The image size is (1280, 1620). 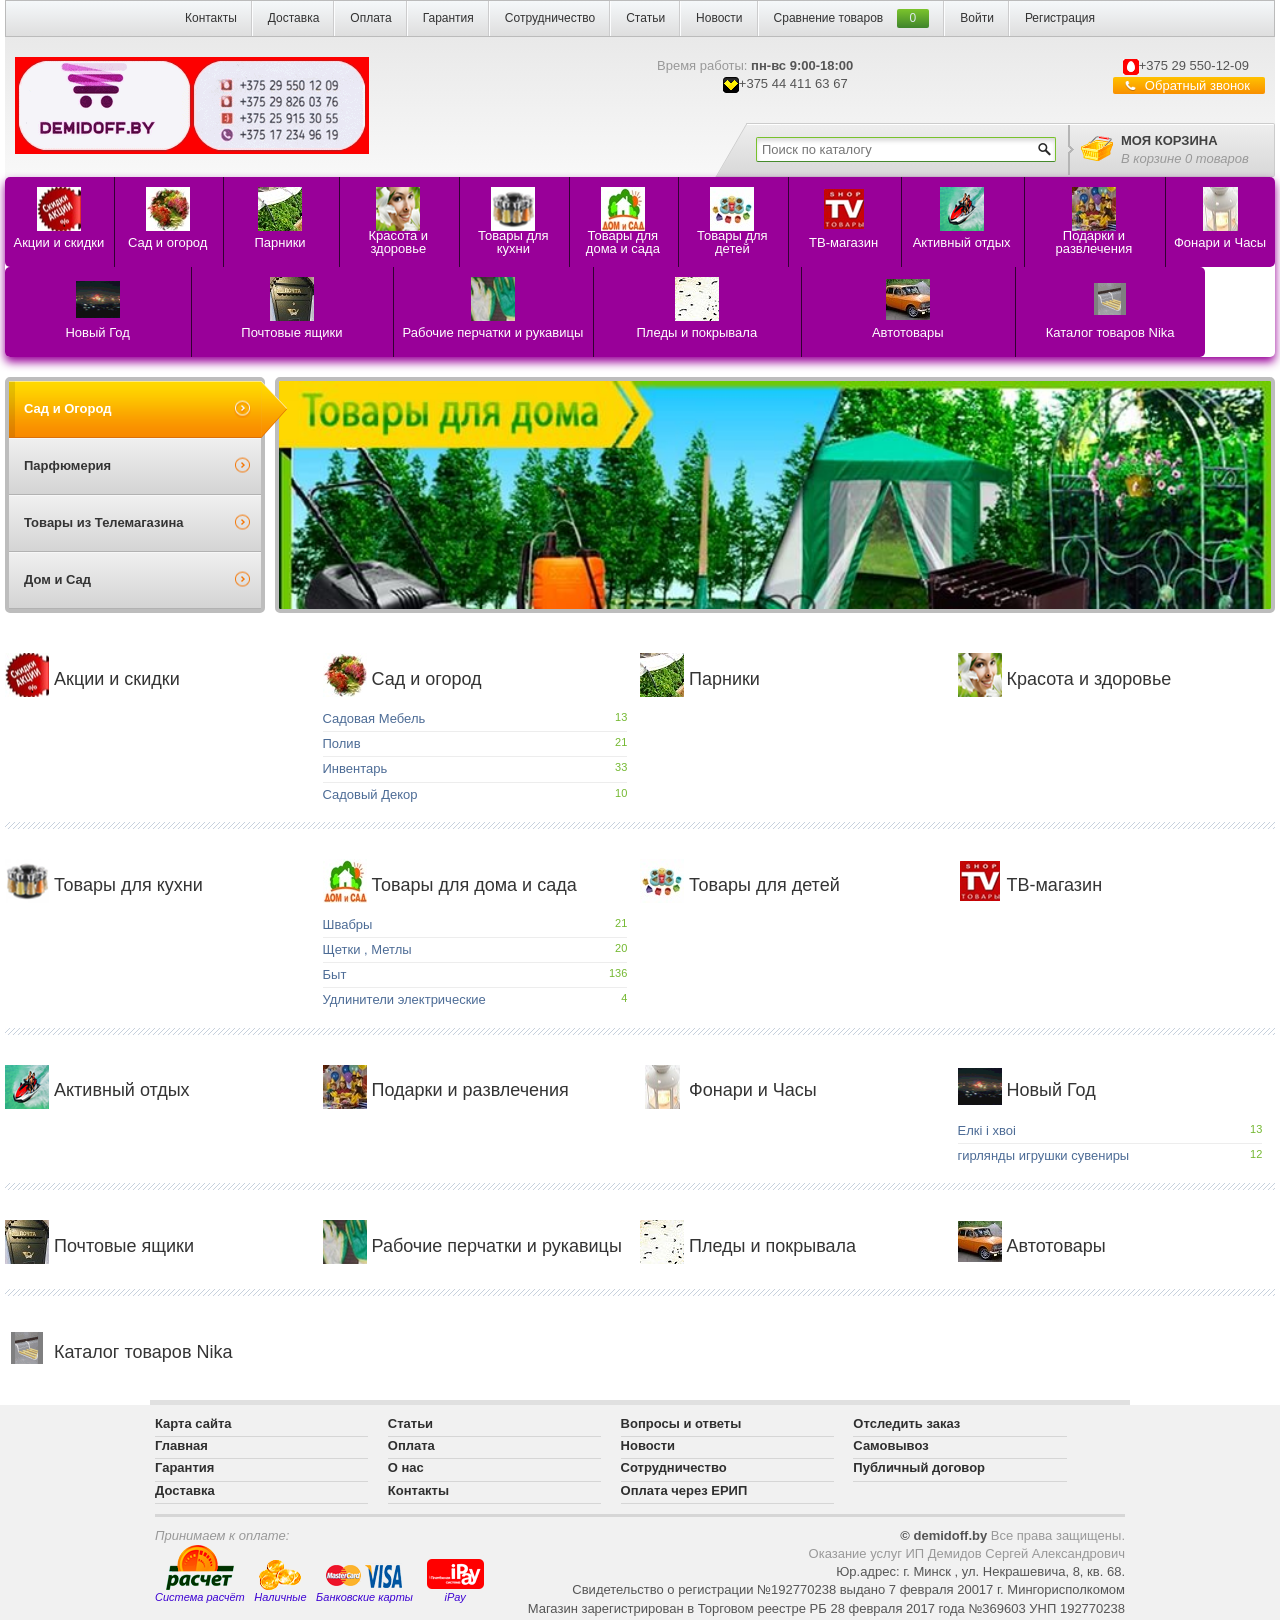 I want to click on Банковские карты, so click(x=364, y=1583).